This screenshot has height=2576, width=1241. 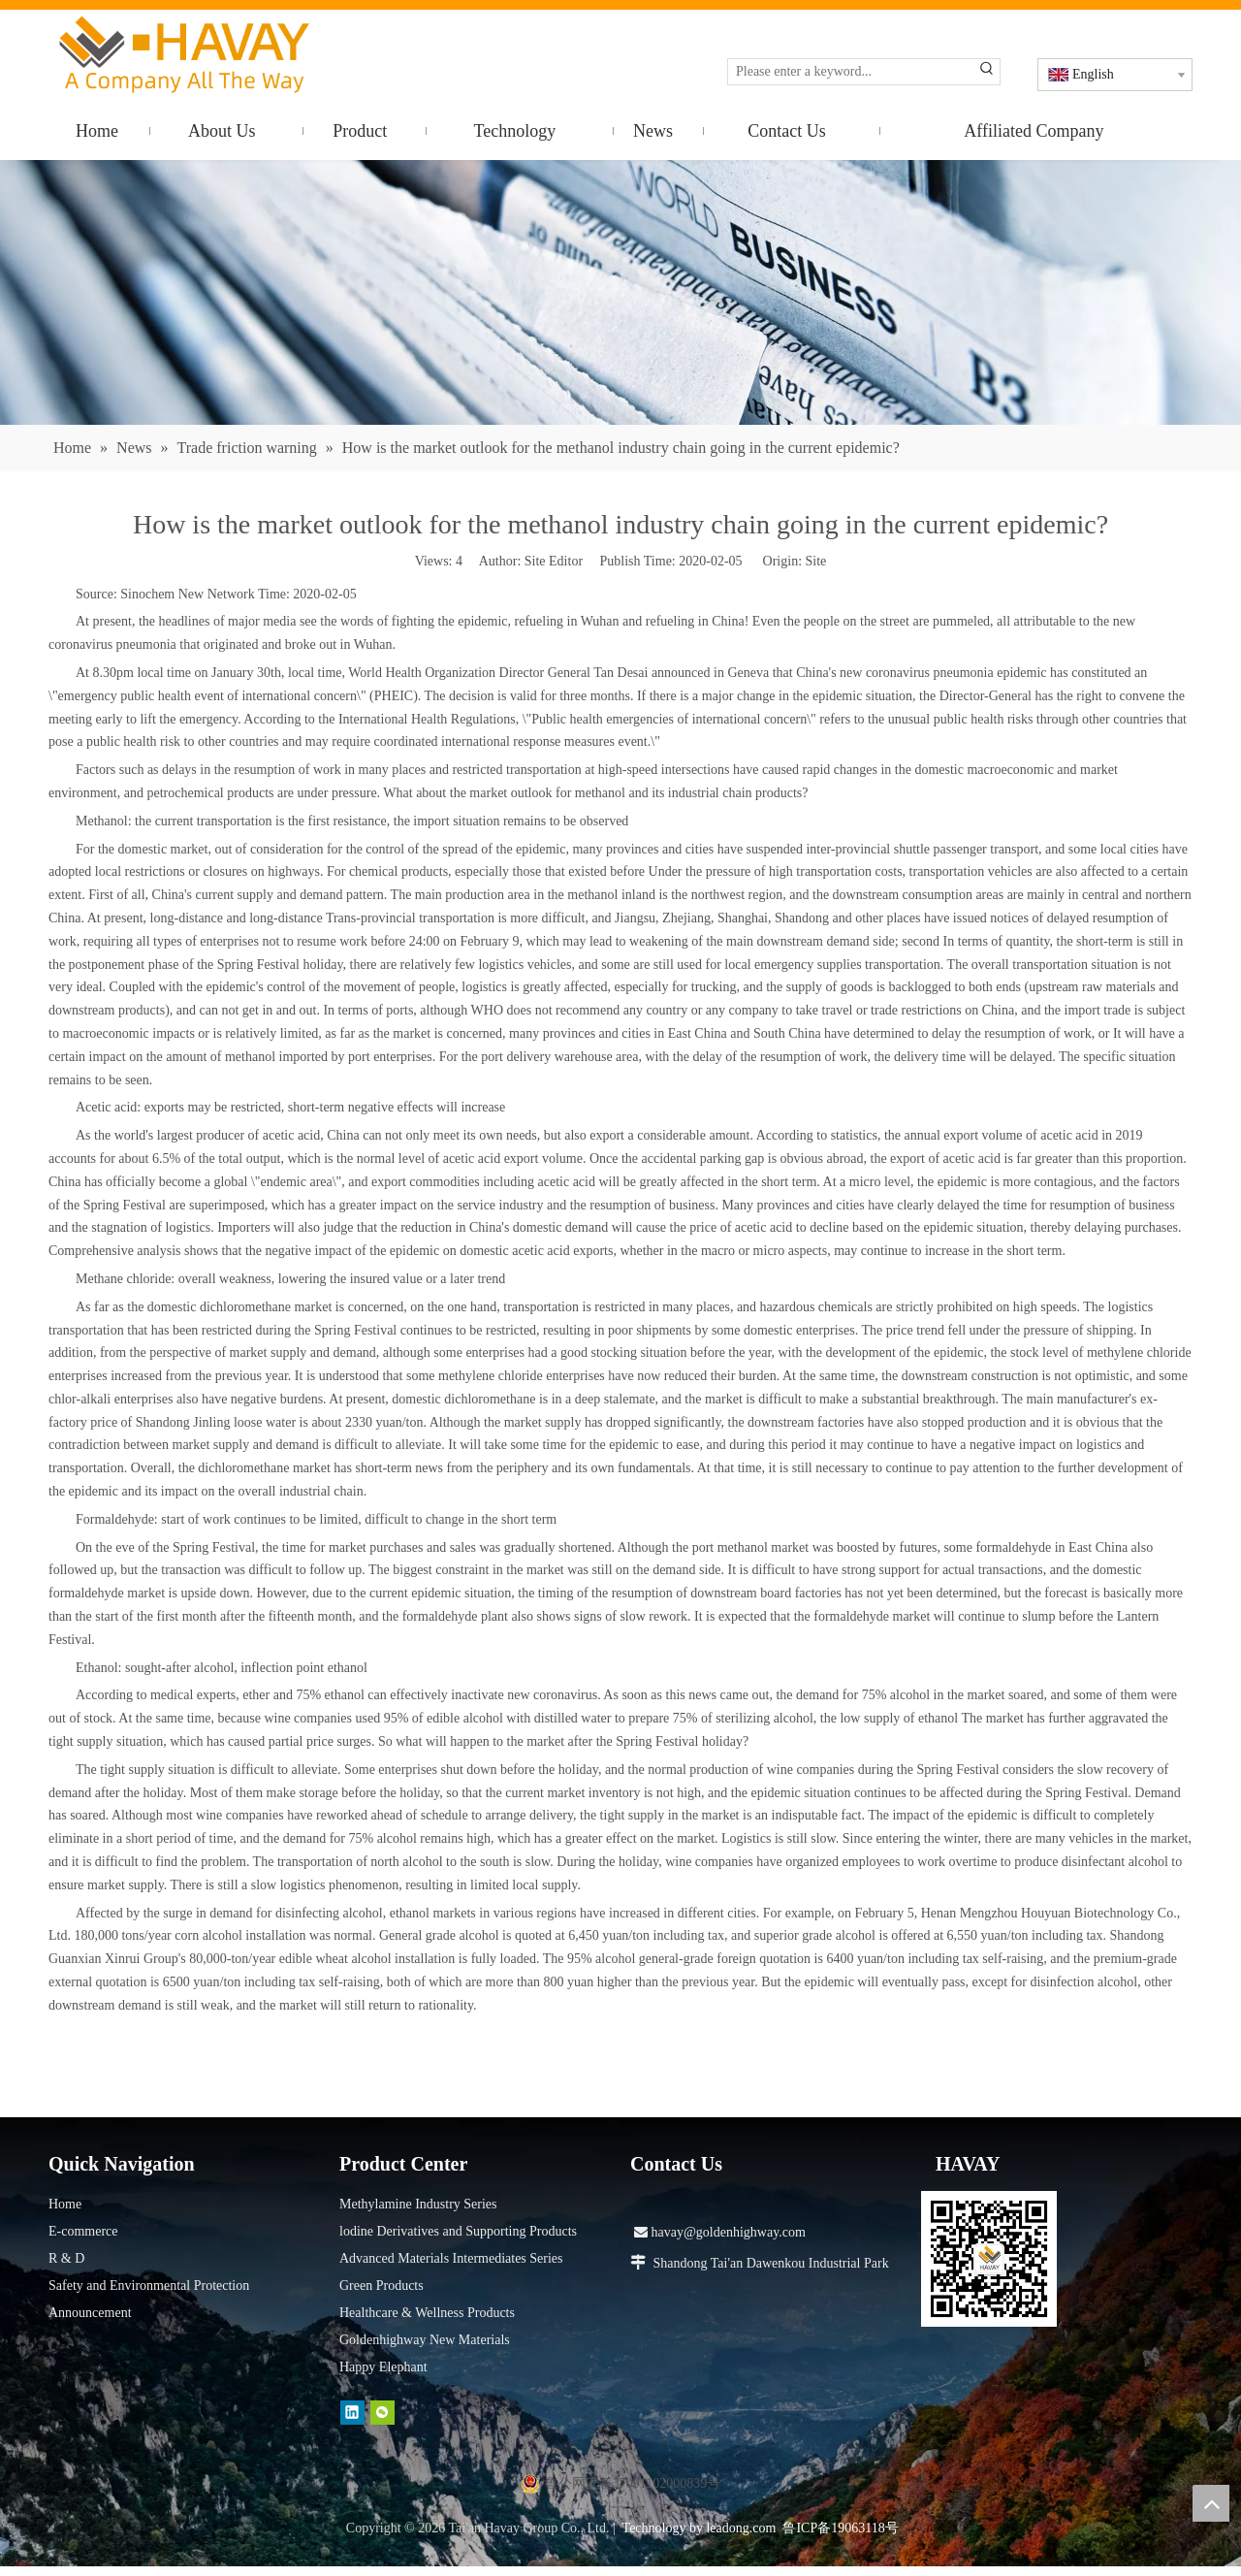 I want to click on top, so click(x=1211, y=2503).